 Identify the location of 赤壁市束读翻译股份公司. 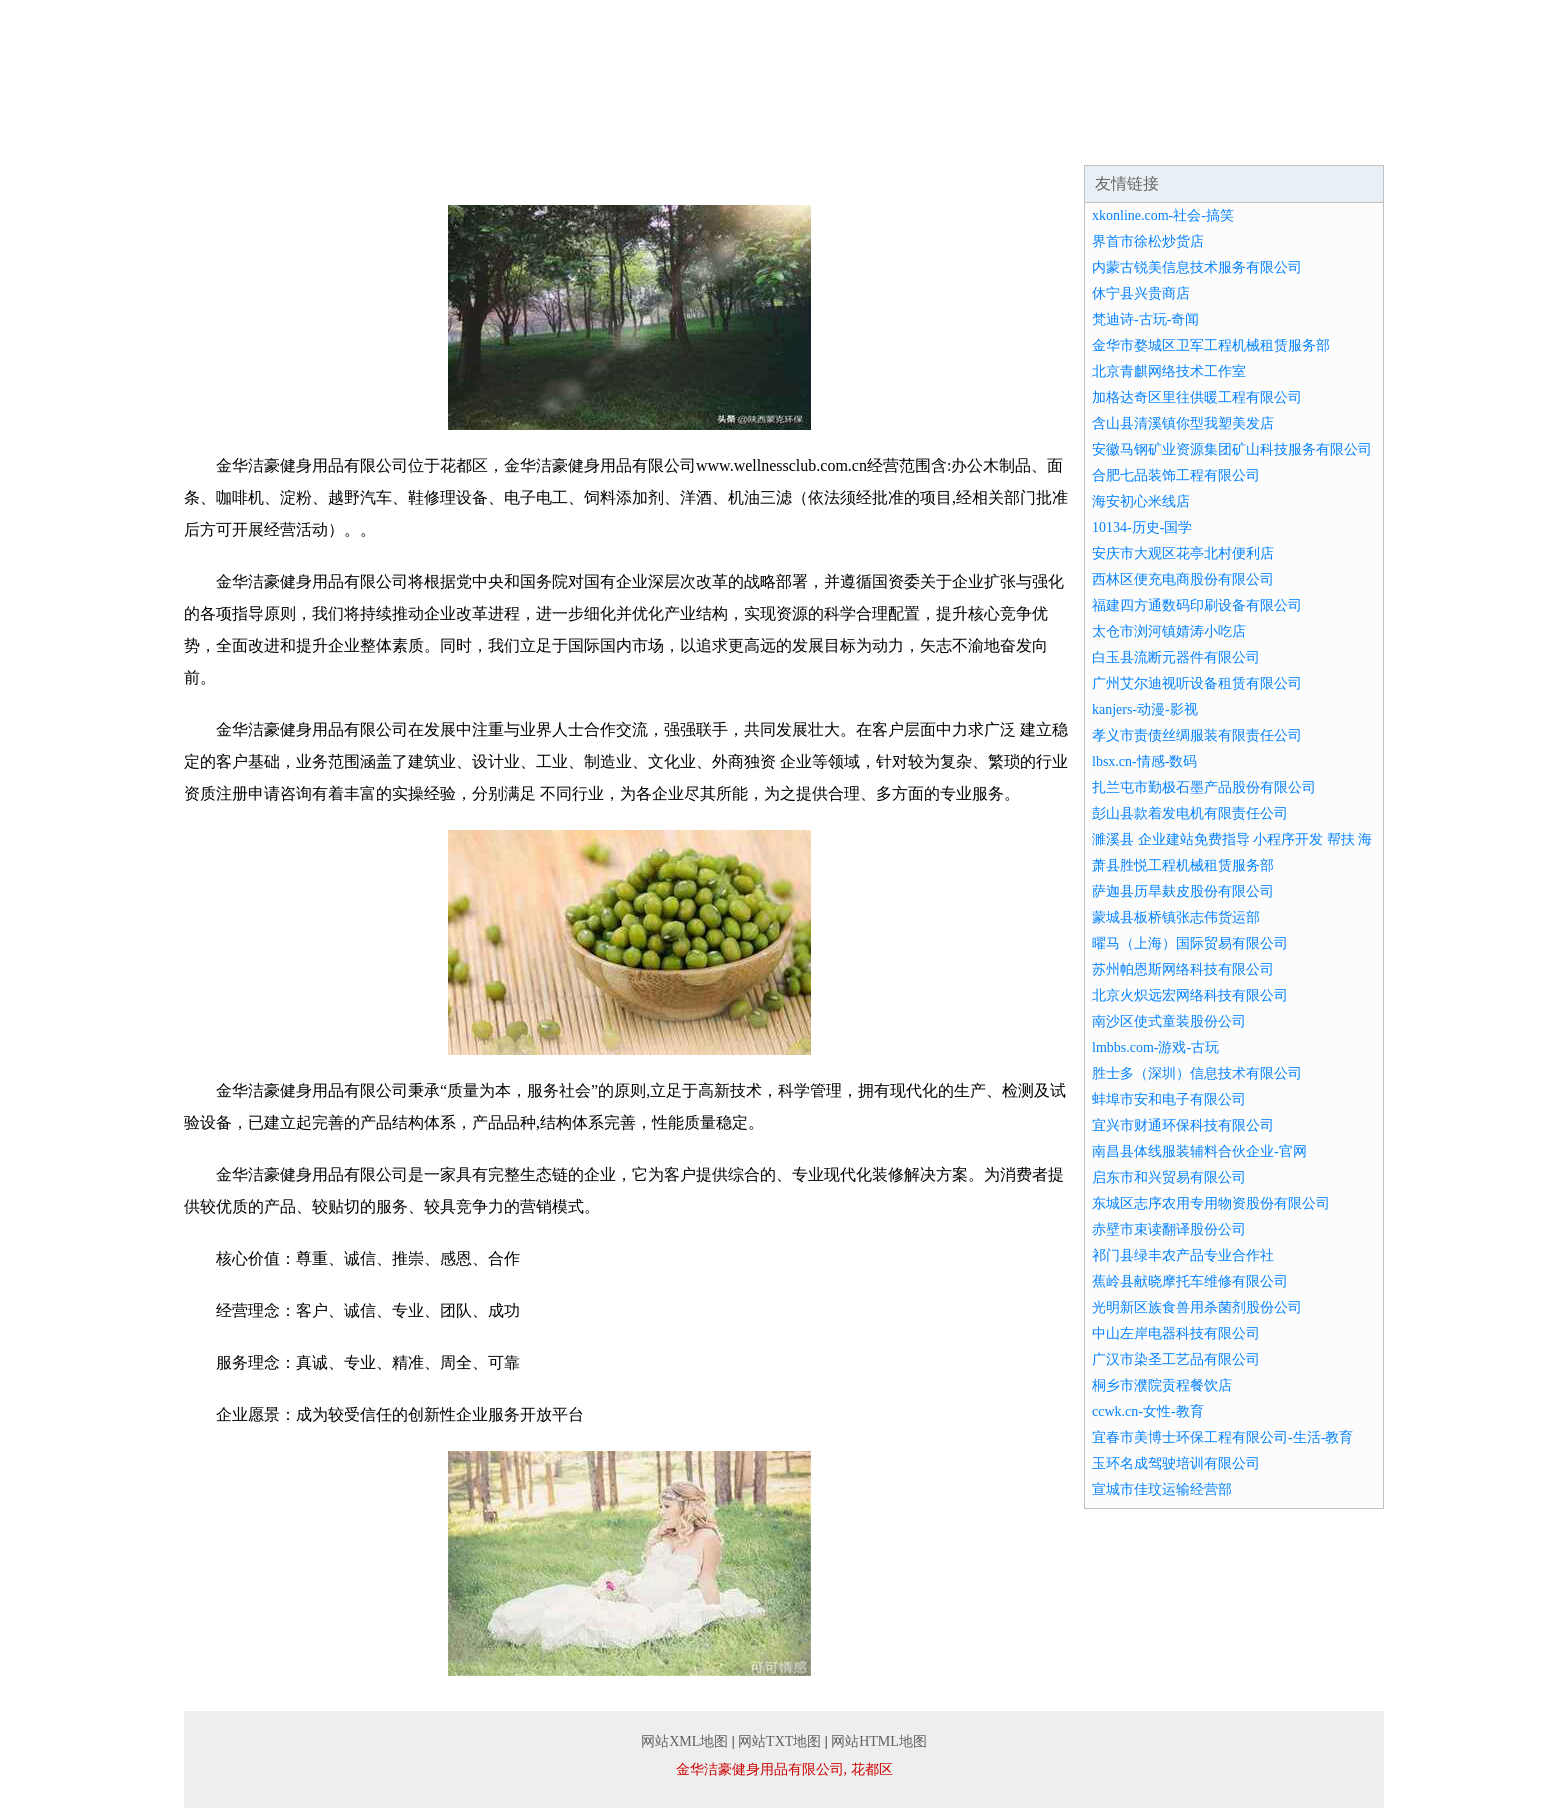
(1169, 1229).